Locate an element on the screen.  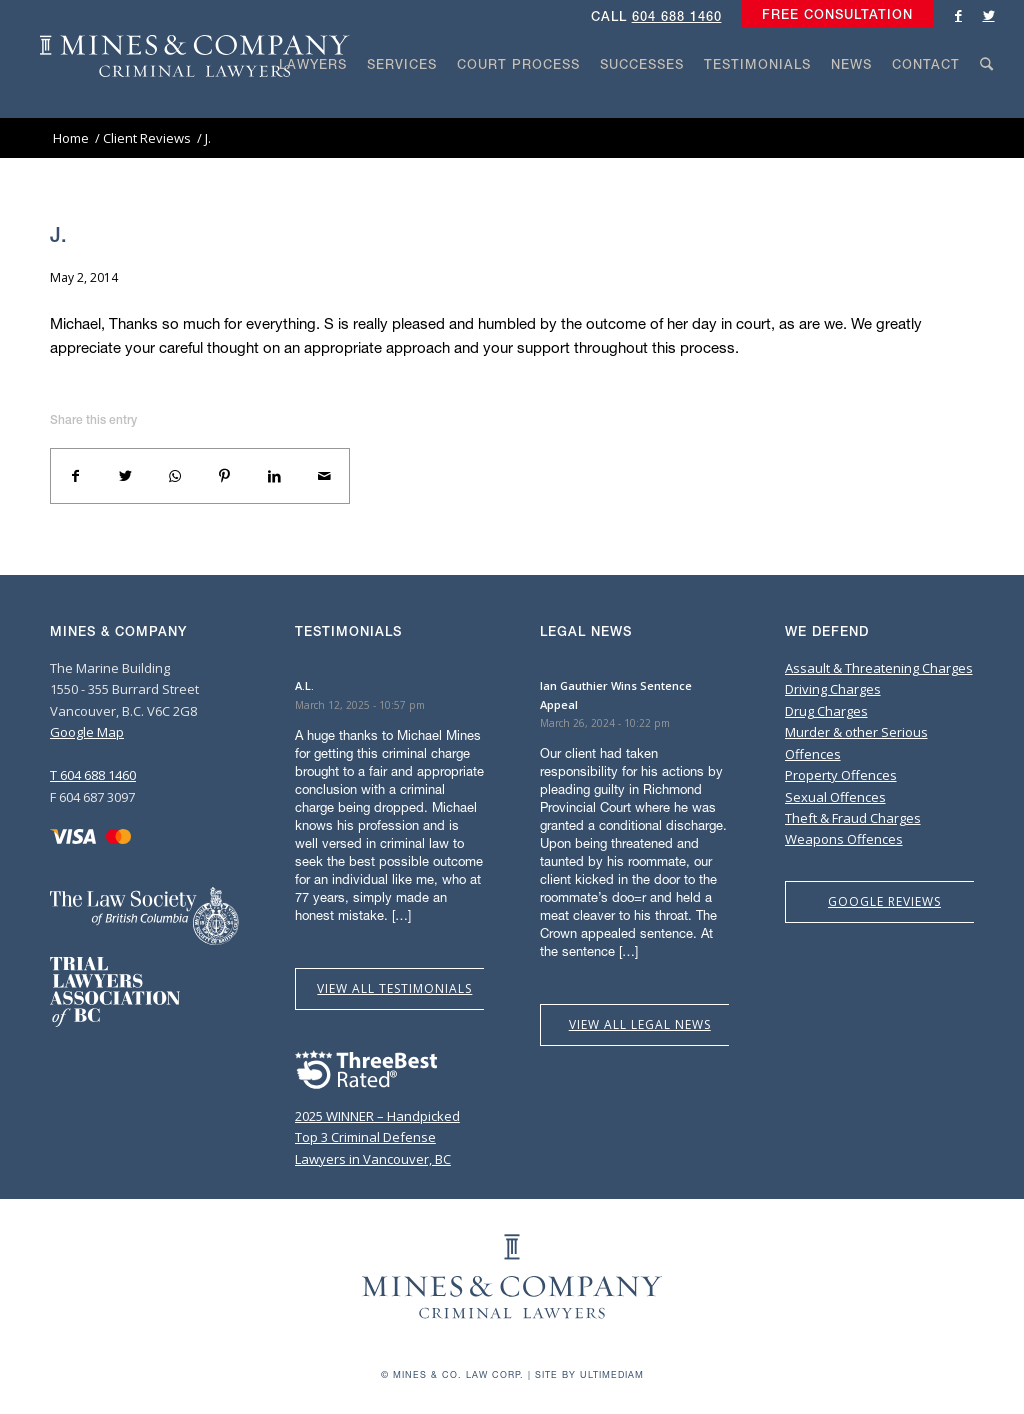
Theft & Fraud Charges is located at coordinates (853, 818).